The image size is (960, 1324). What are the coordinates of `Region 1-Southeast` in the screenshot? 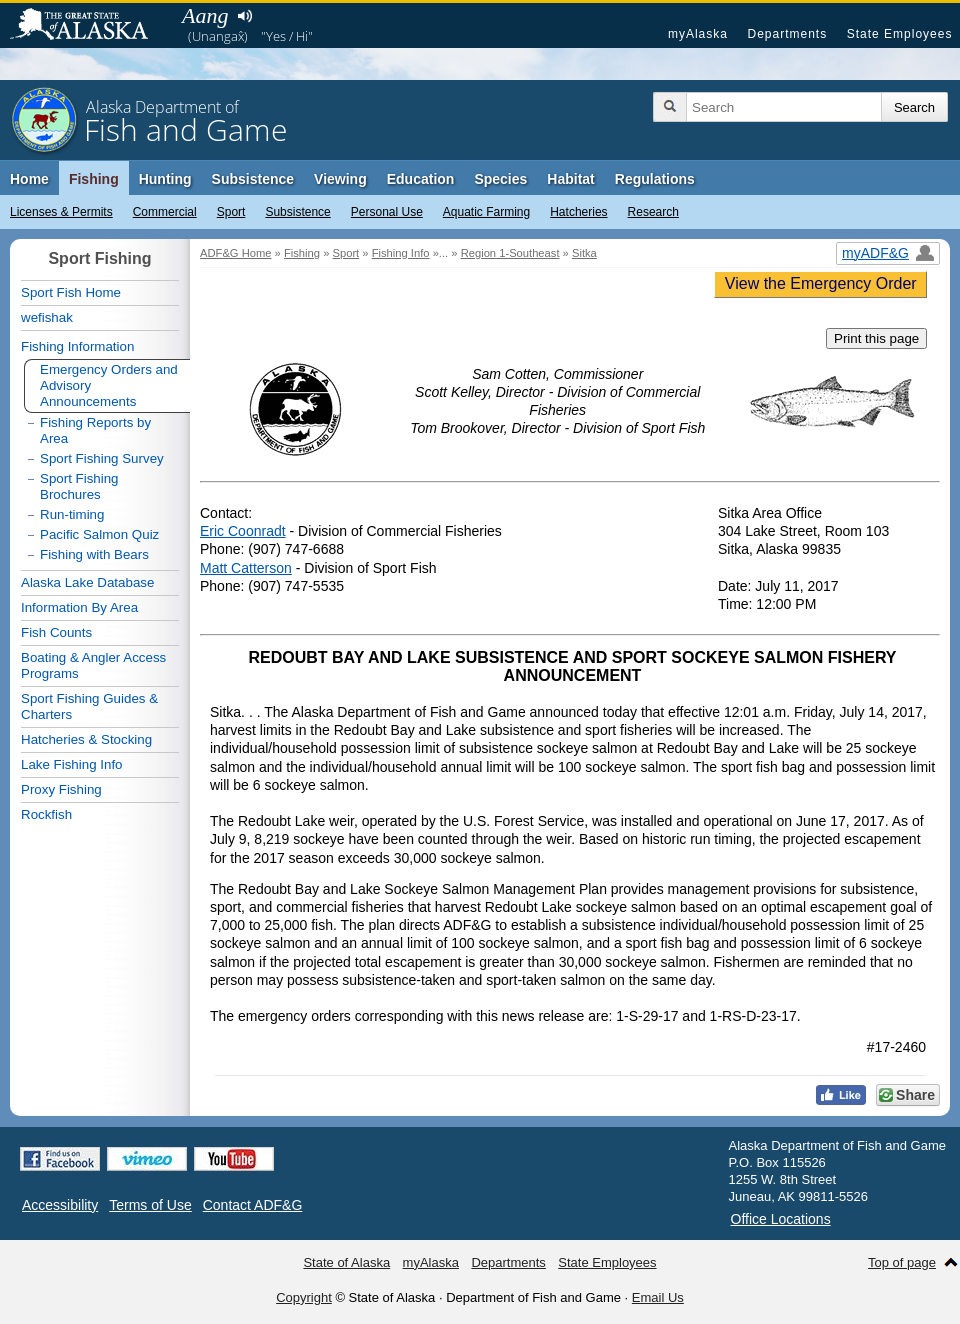 It's located at (510, 253).